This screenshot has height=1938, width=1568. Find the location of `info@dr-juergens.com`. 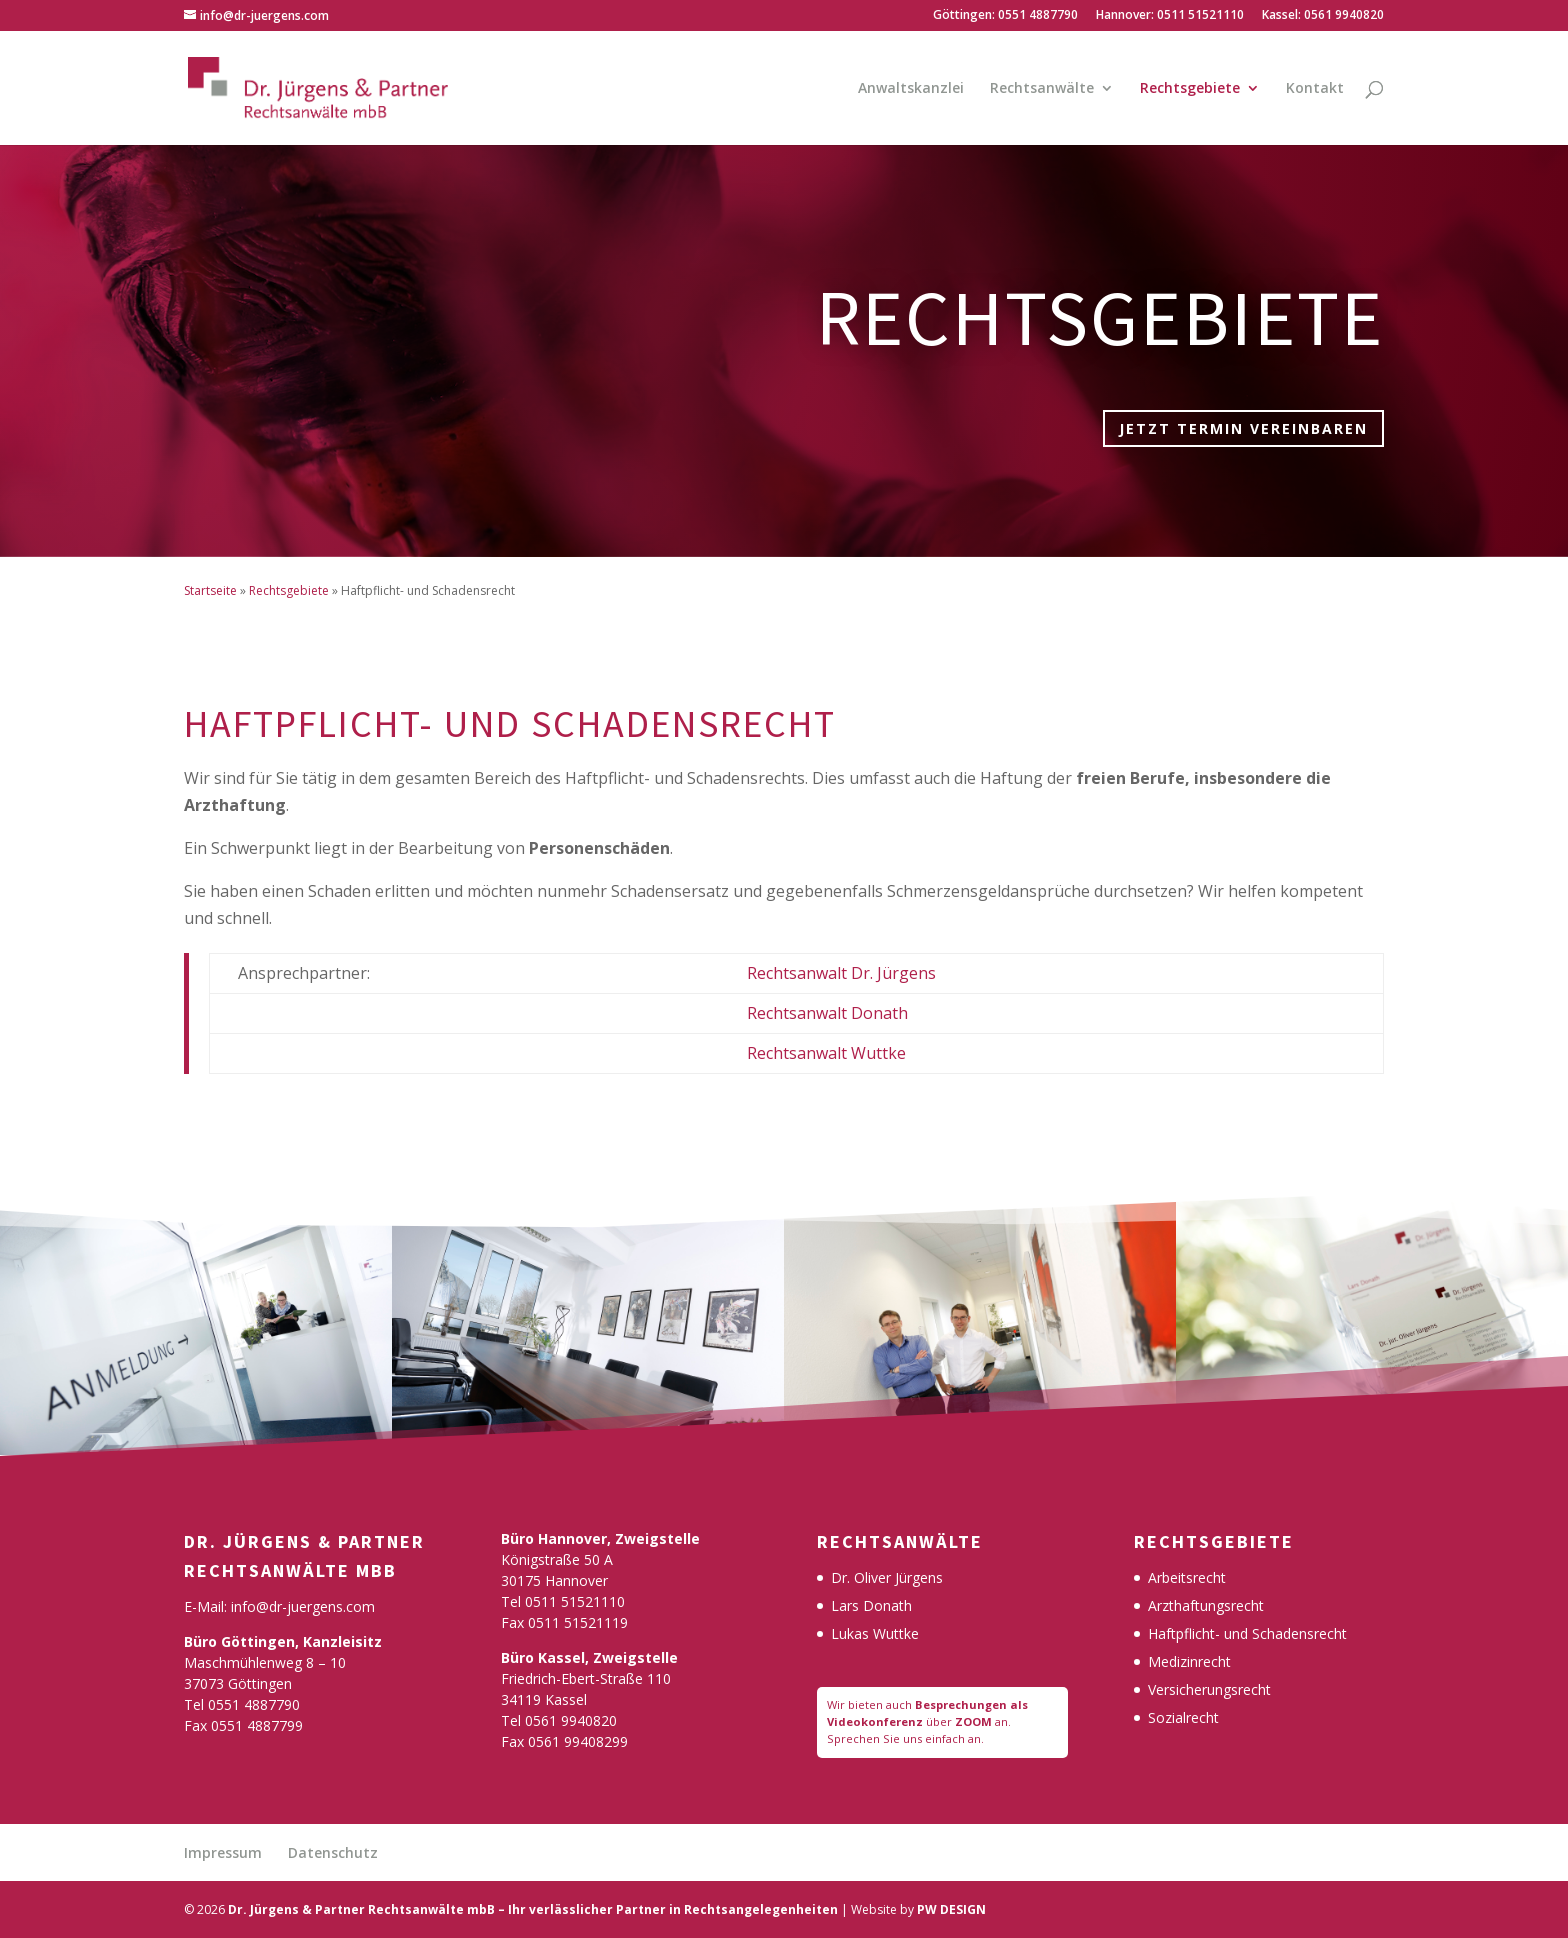

info@dr-juergens.com is located at coordinates (303, 1606).